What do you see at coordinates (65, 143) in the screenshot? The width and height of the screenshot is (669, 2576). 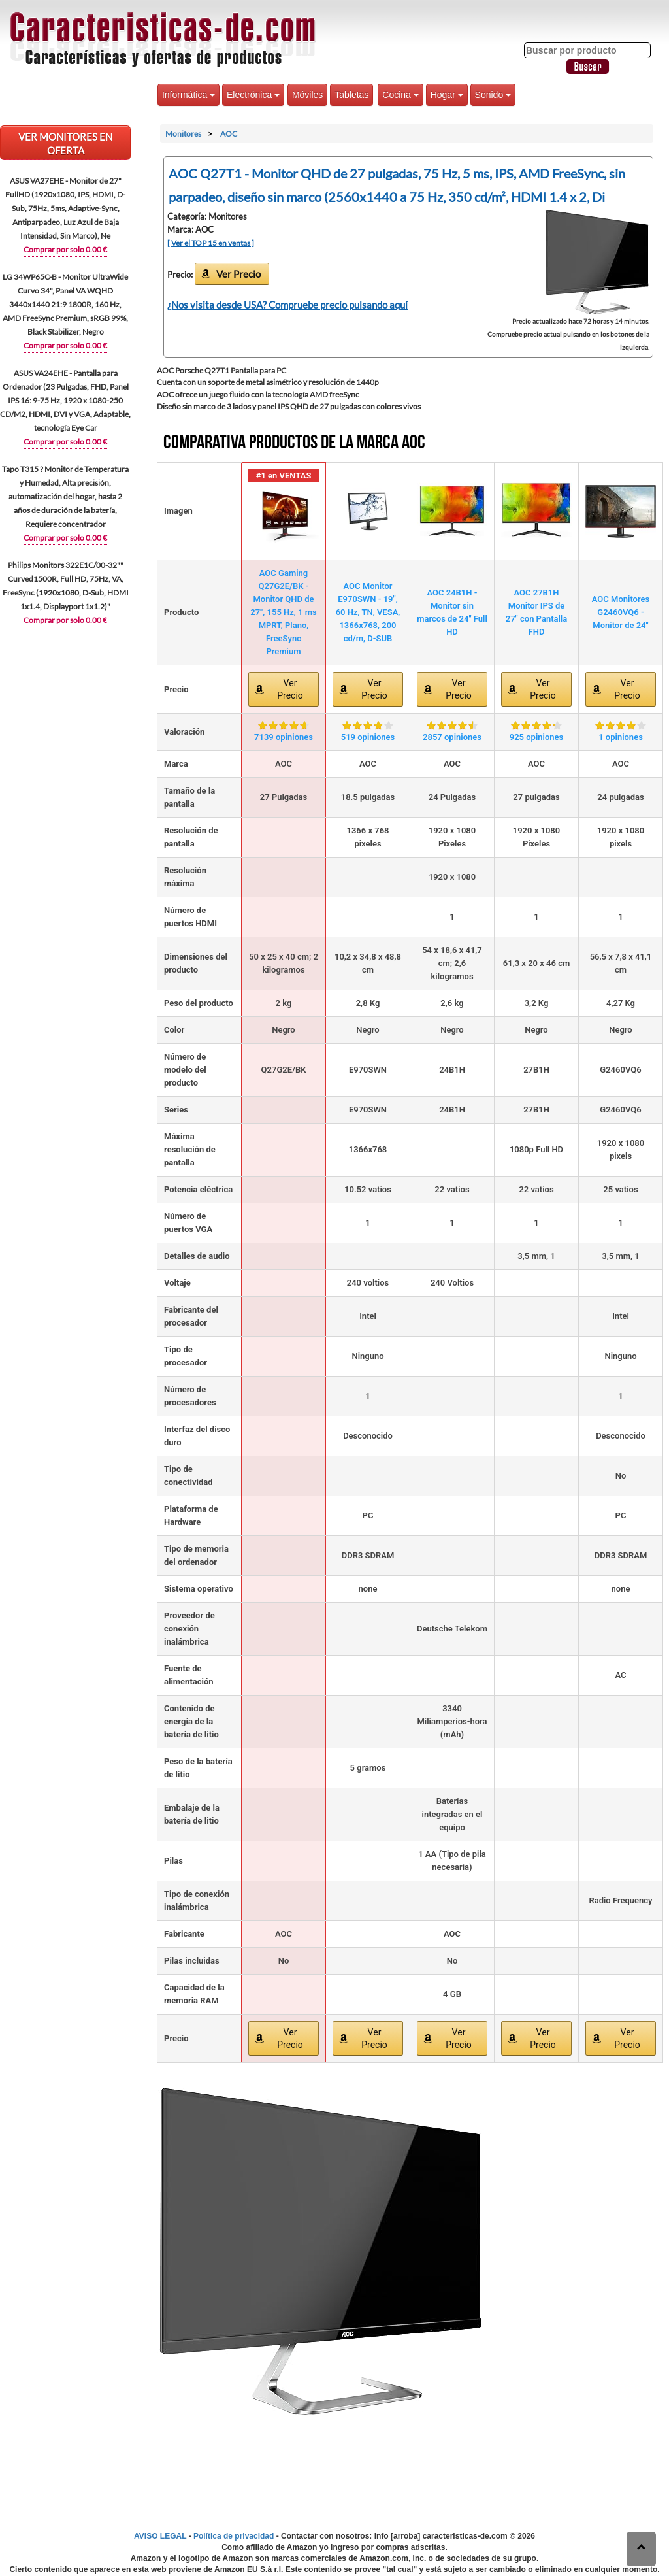 I see `VER Monitores EN OFERTA` at bounding box center [65, 143].